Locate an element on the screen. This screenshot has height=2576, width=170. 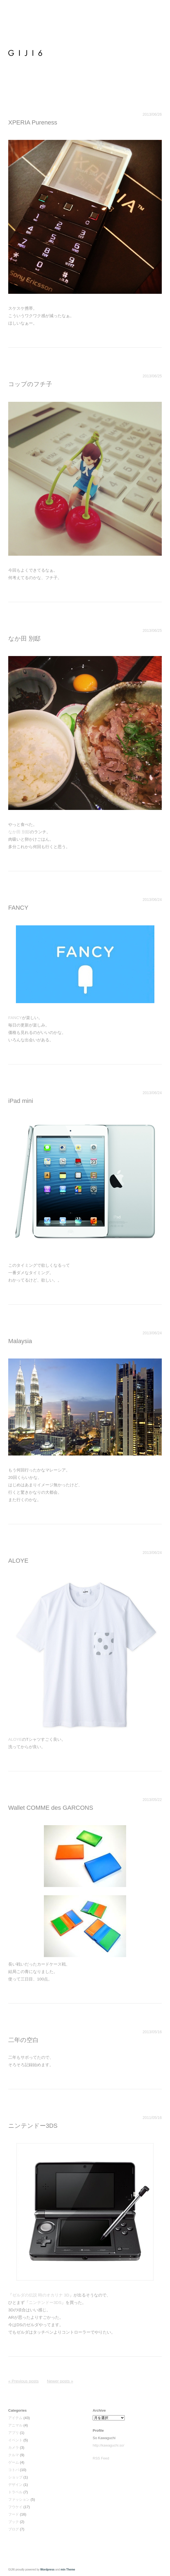
FANCY is located at coordinates (18, 907).